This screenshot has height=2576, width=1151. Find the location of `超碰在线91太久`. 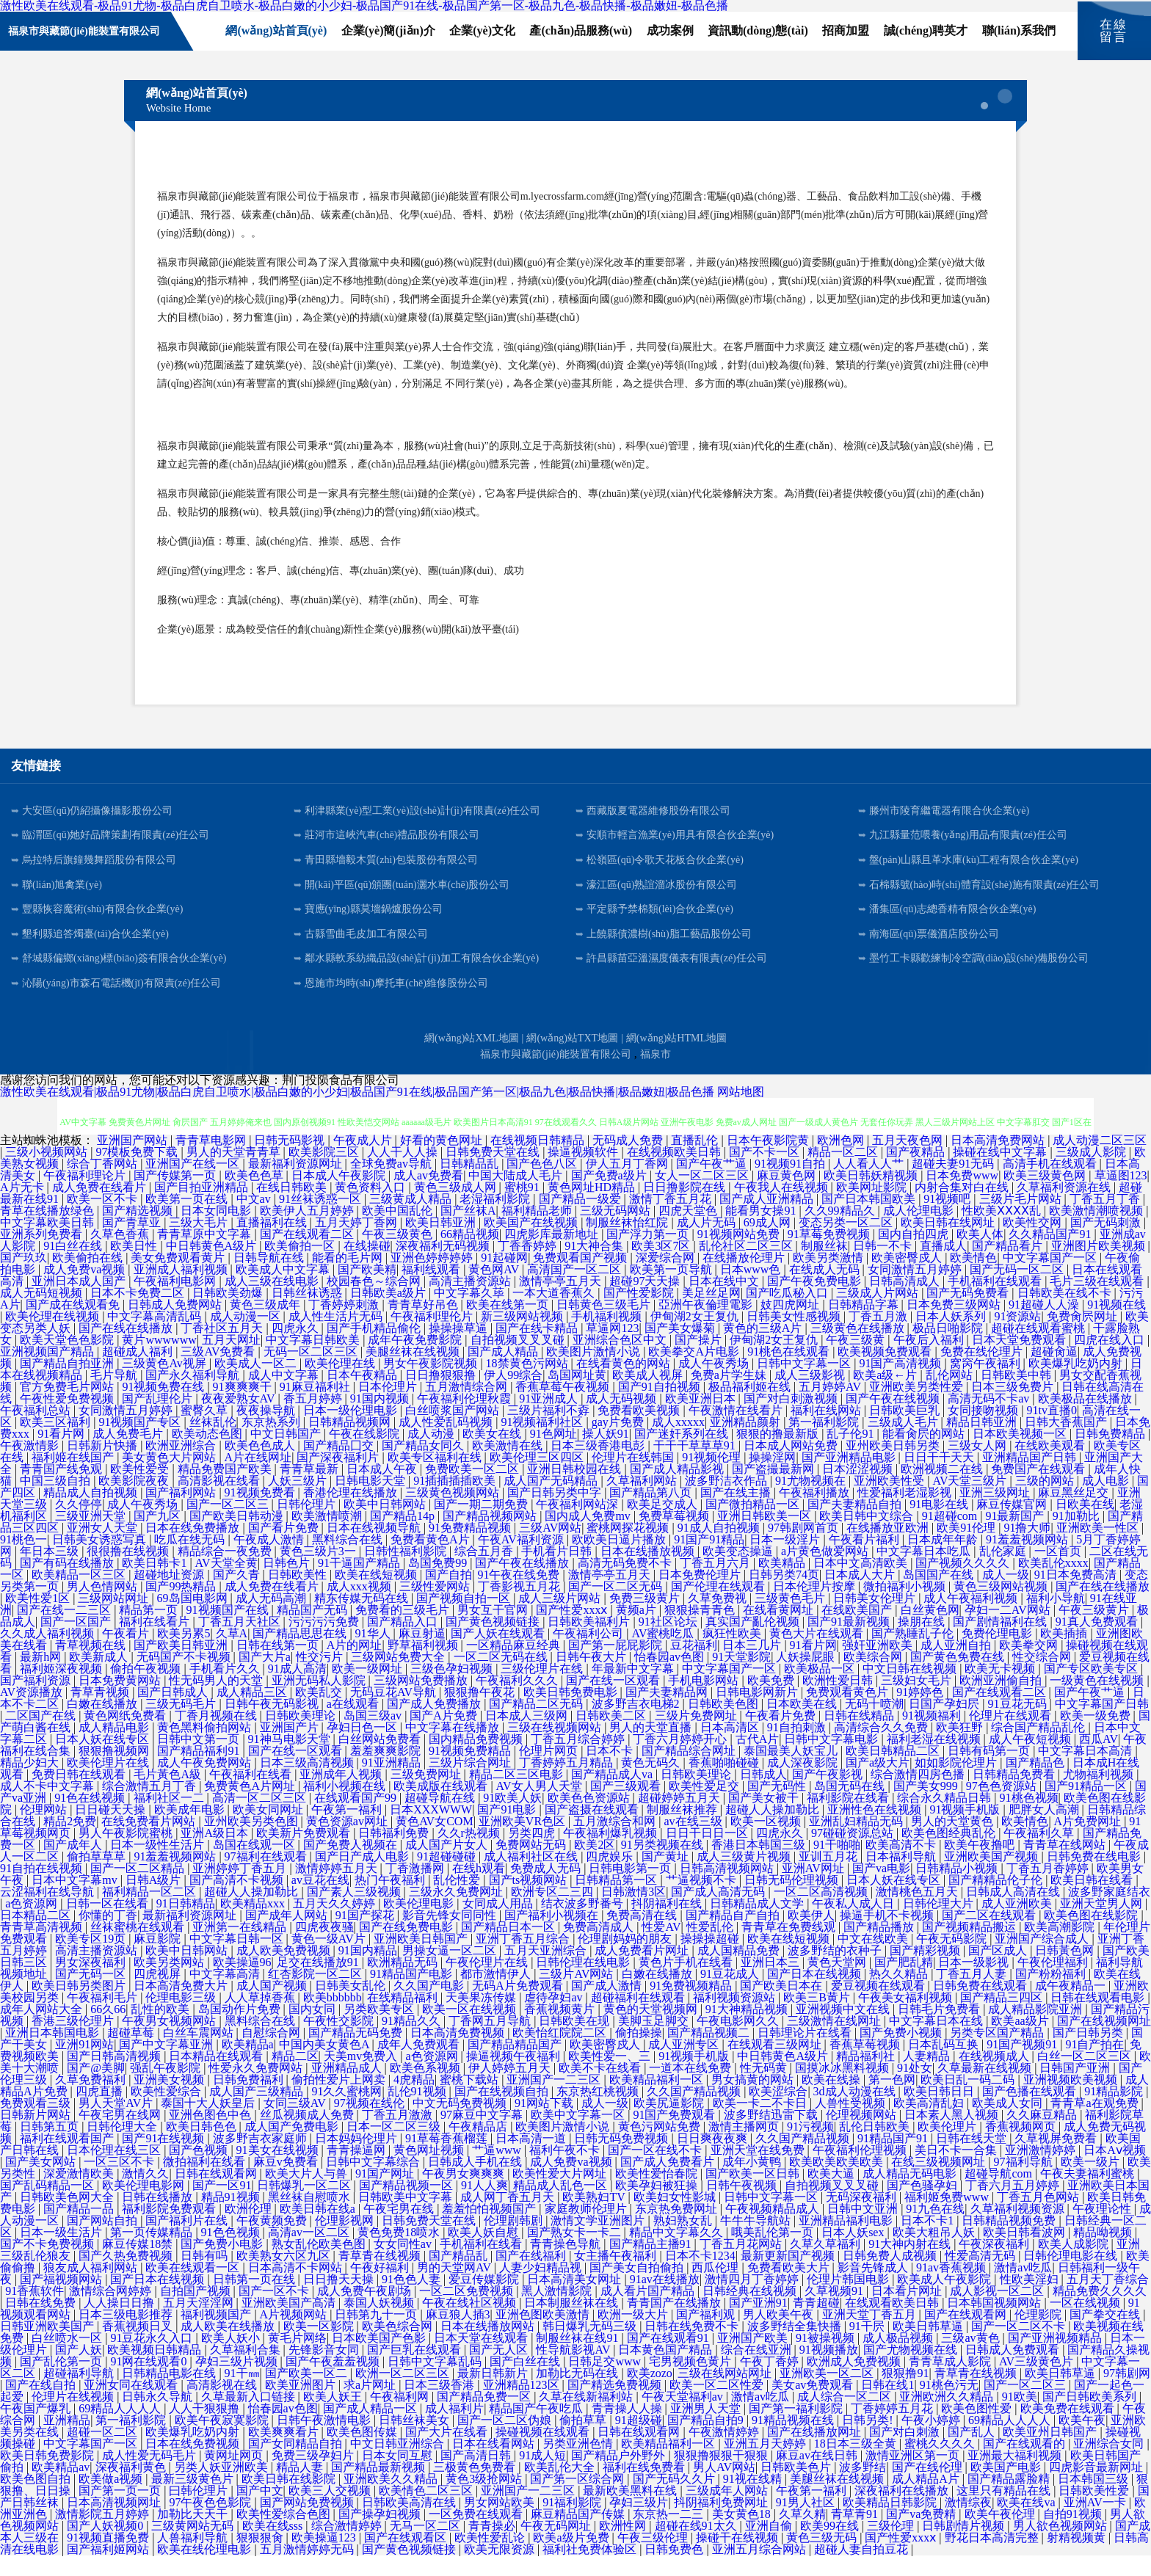

超碰在线91太久 is located at coordinates (697, 2546).